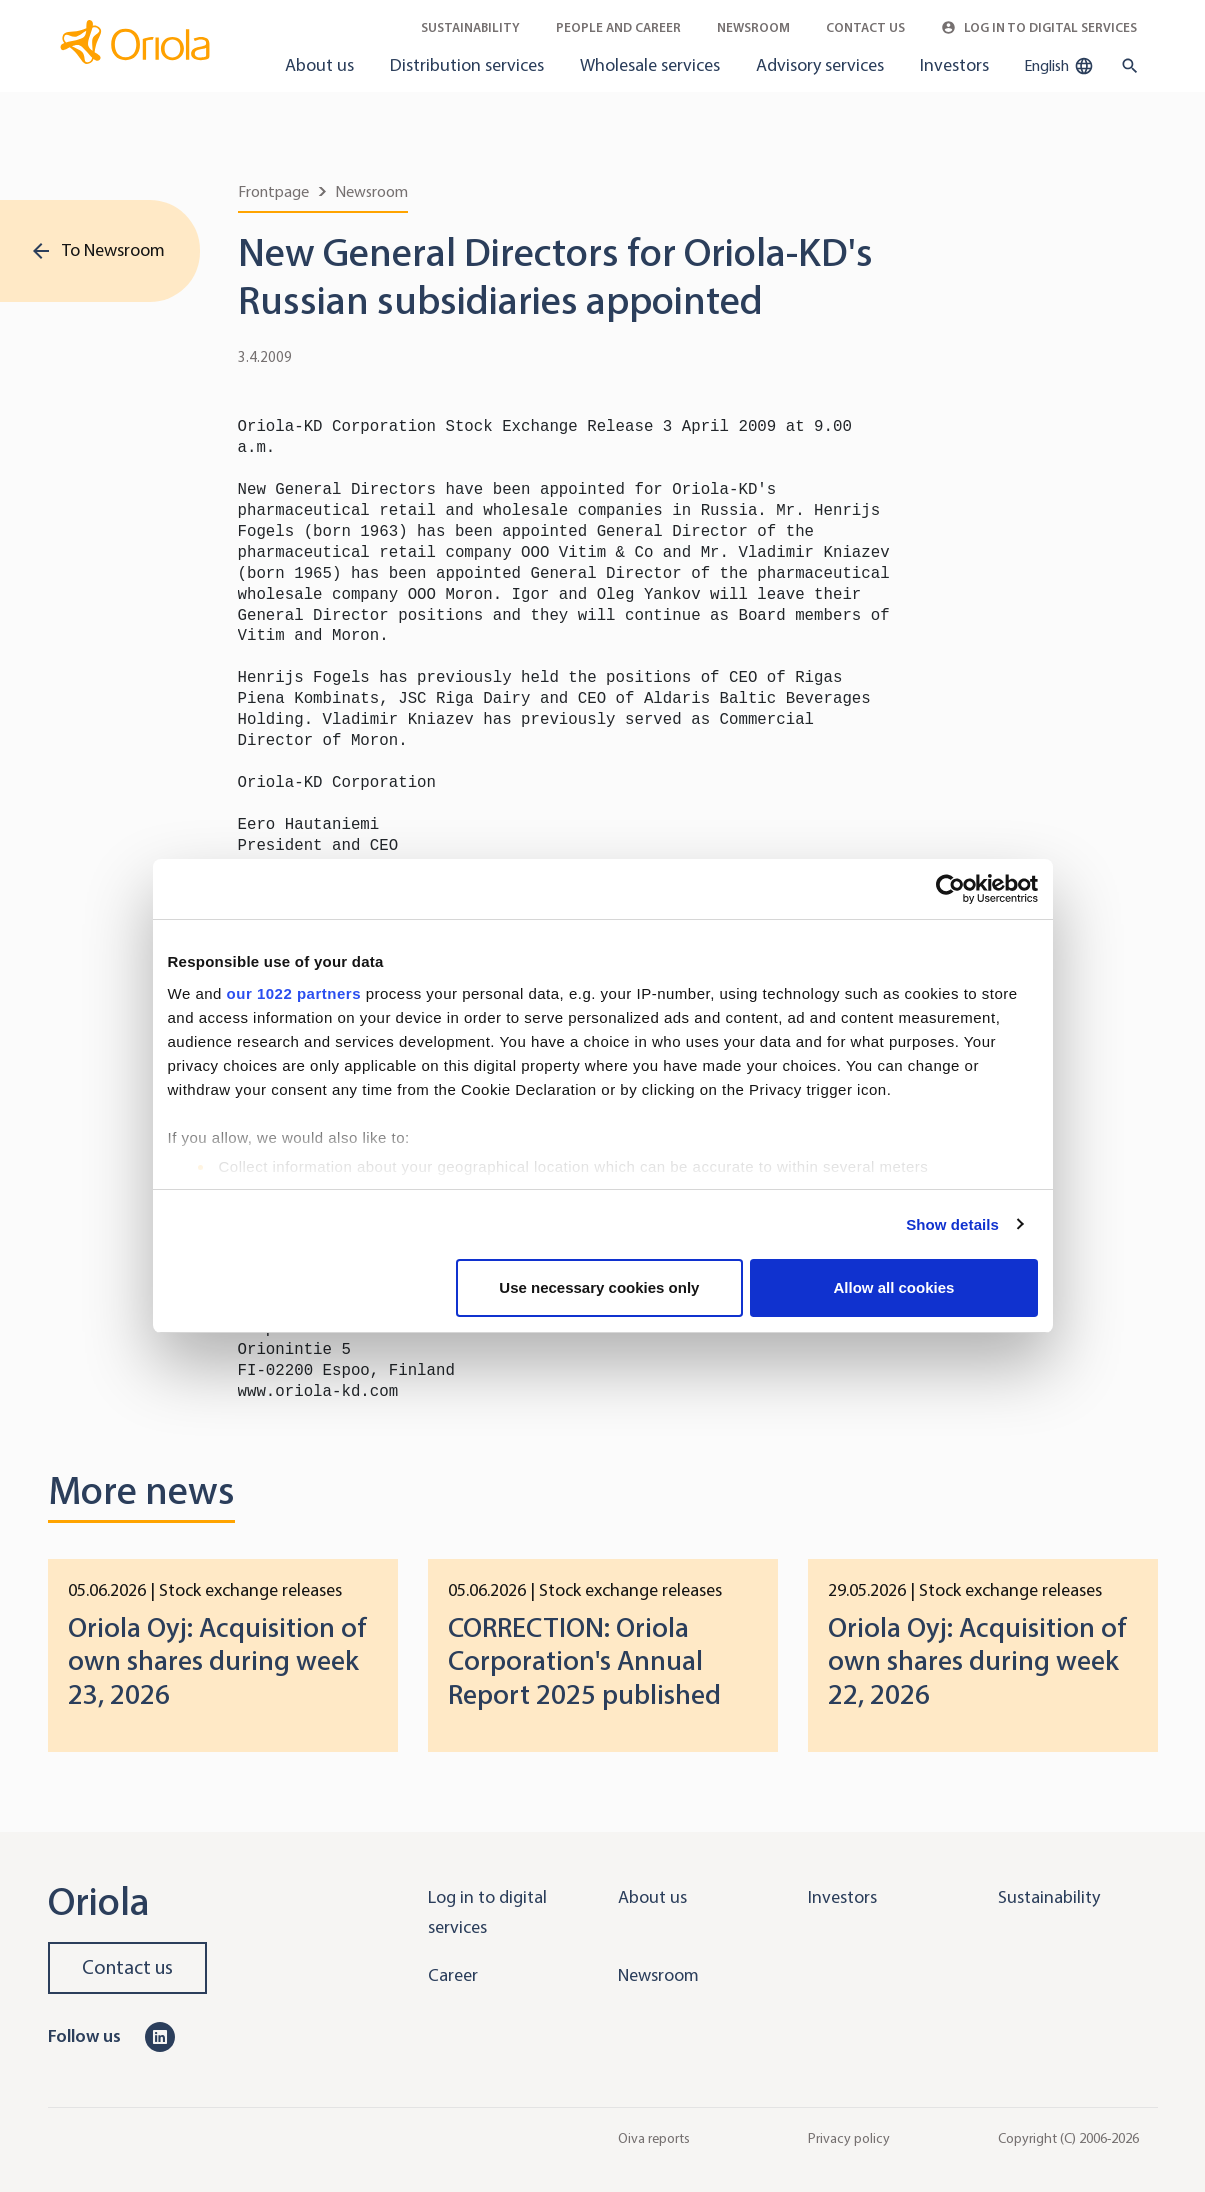 The width and height of the screenshot is (1205, 2192). I want to click on Use necessary cookies only, so click(599, 1287).